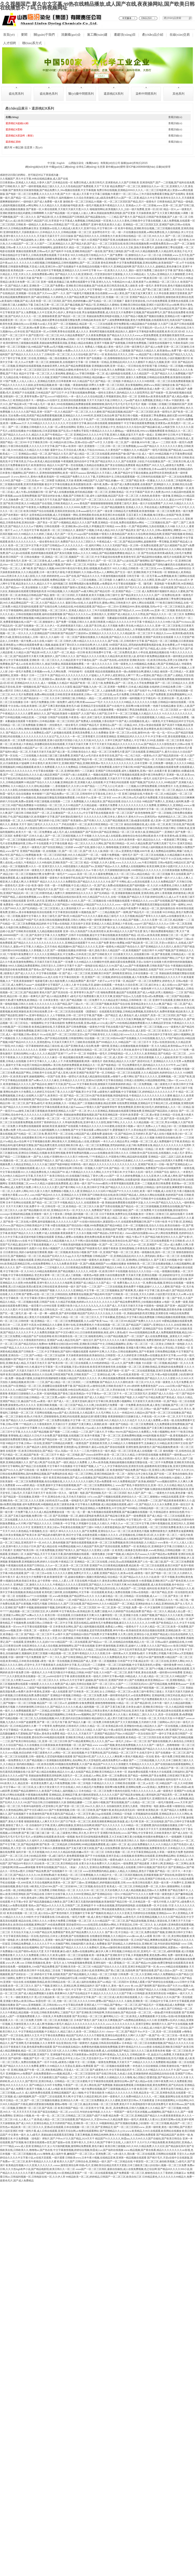  What do you see at coordinates (146, 281) in the screenshot?
I see `午夜精品99,91成人亚洲,夜夜干av,欧洲精品一区二区三区久久` at bounding box center [146, 281].